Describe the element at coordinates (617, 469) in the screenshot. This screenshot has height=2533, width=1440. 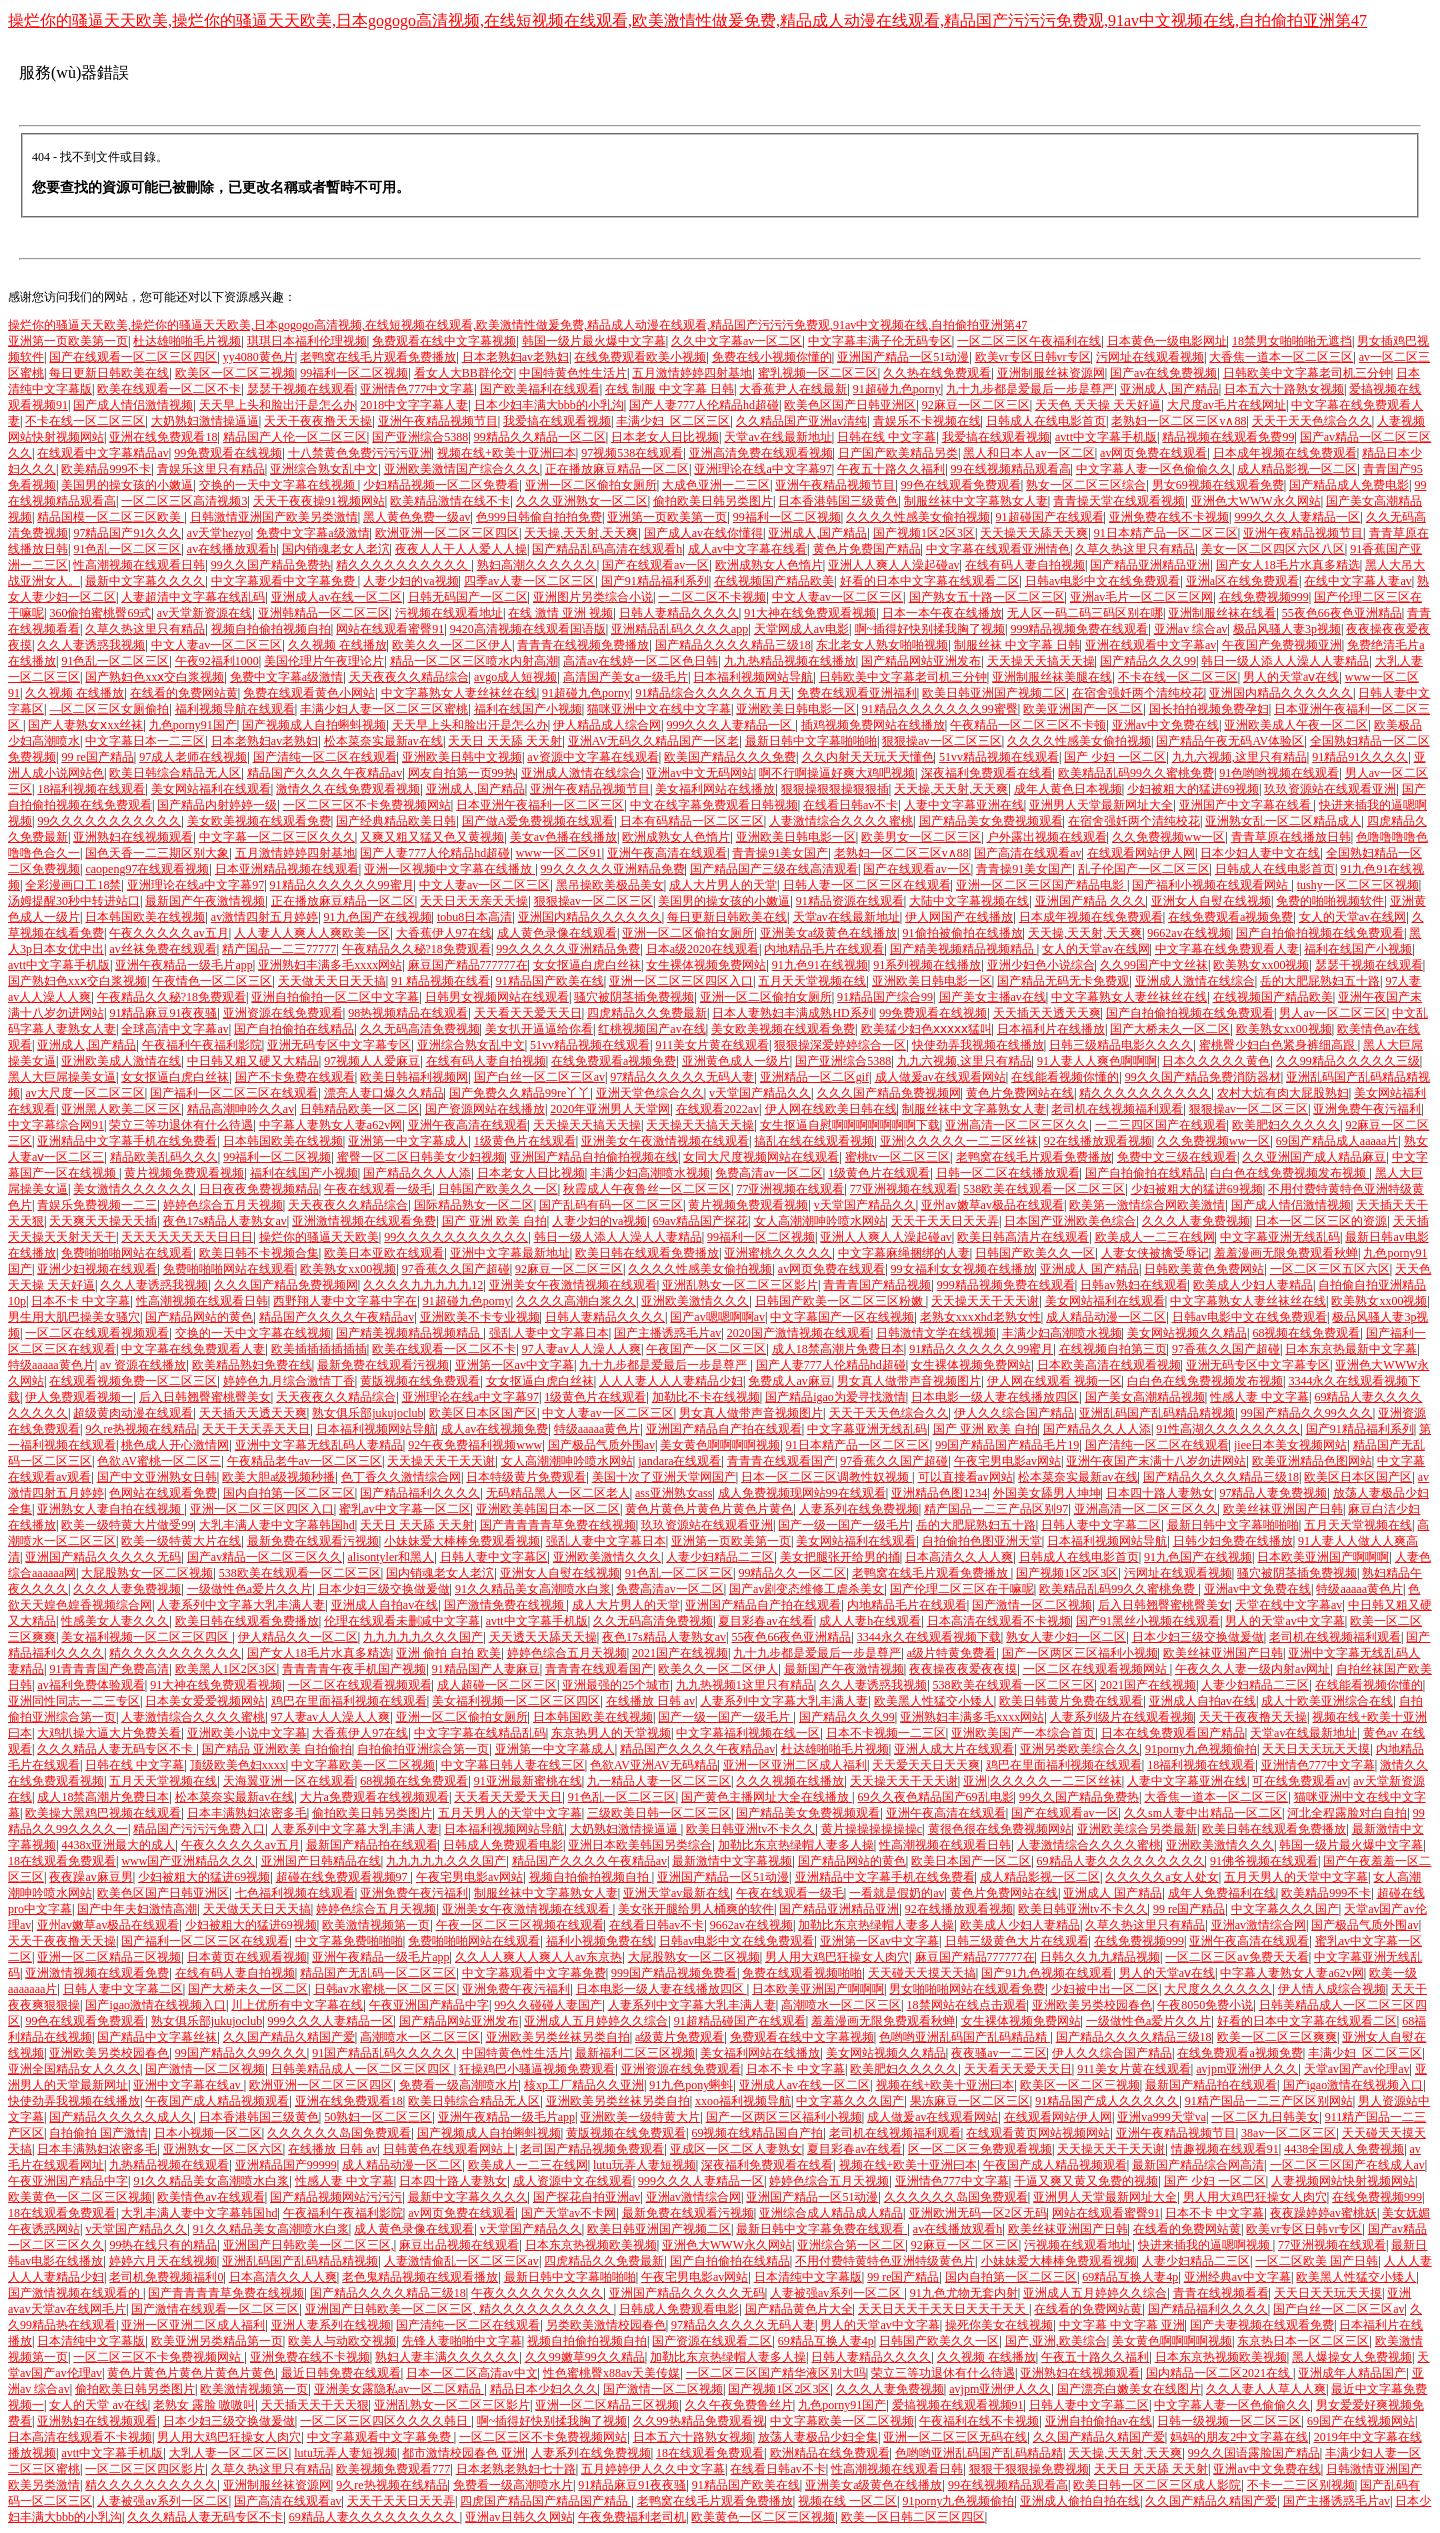
I see `正在播放麻豆精品一区二区` at that location.